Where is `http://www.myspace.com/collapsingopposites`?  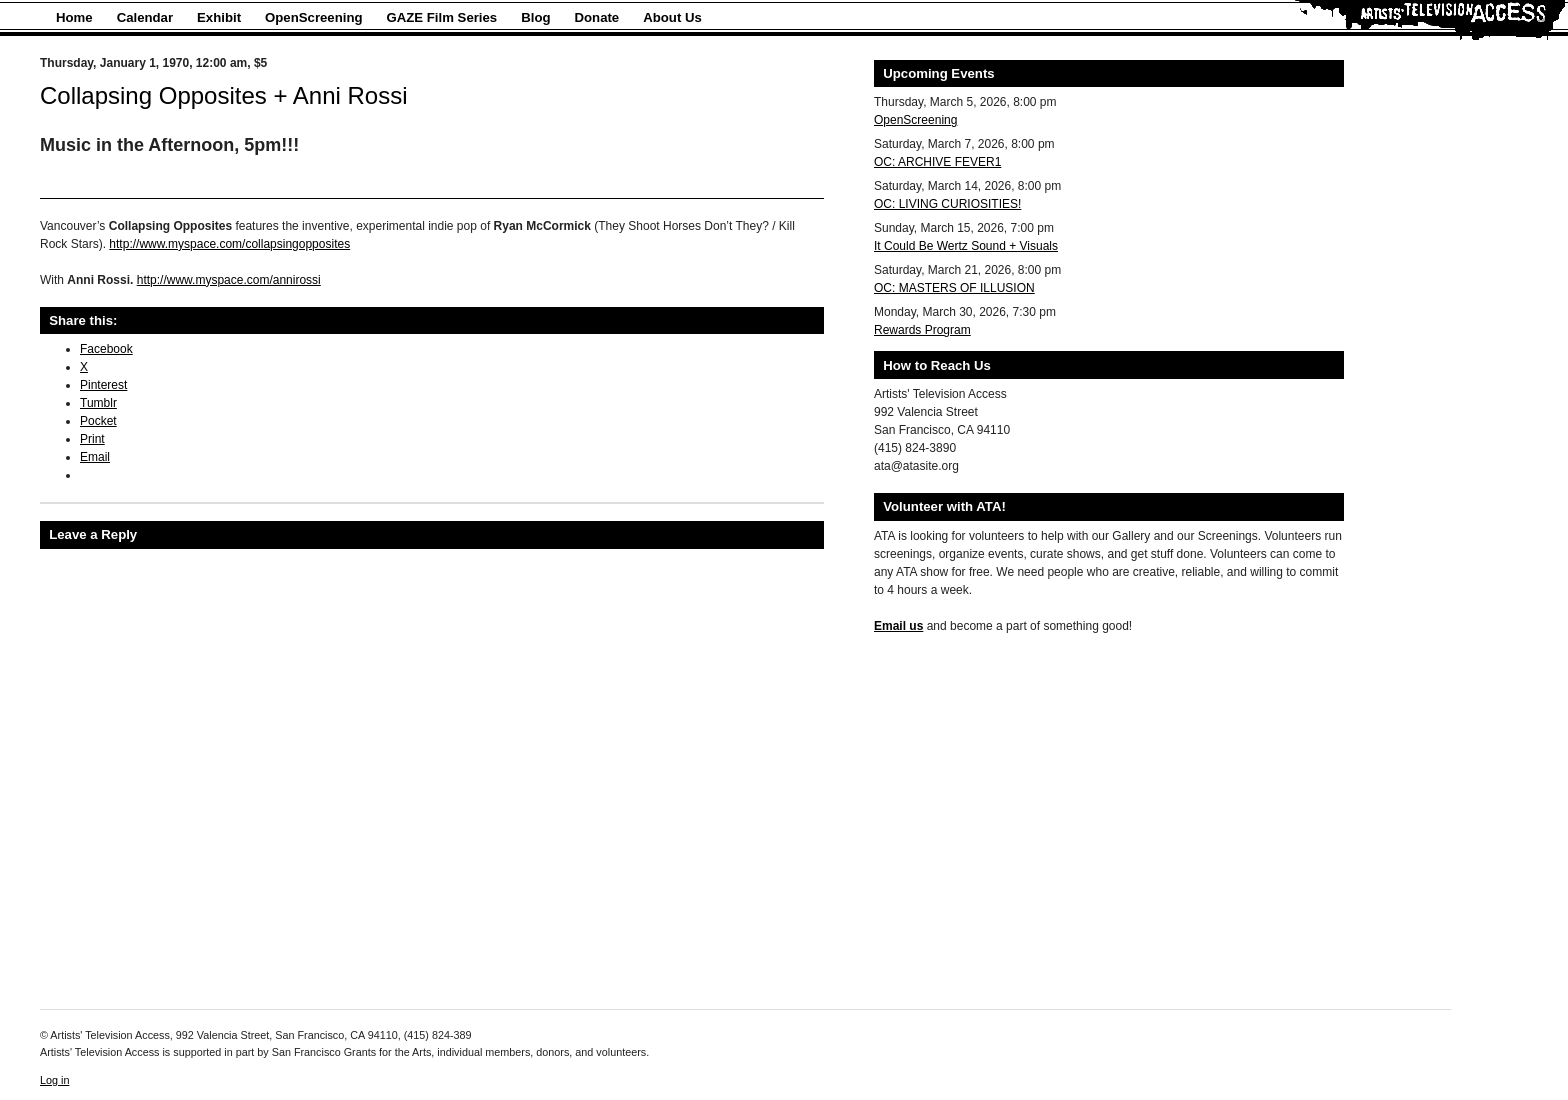
http://www.myspace.com/collapsingopposites is located at coordinates (229, 244).